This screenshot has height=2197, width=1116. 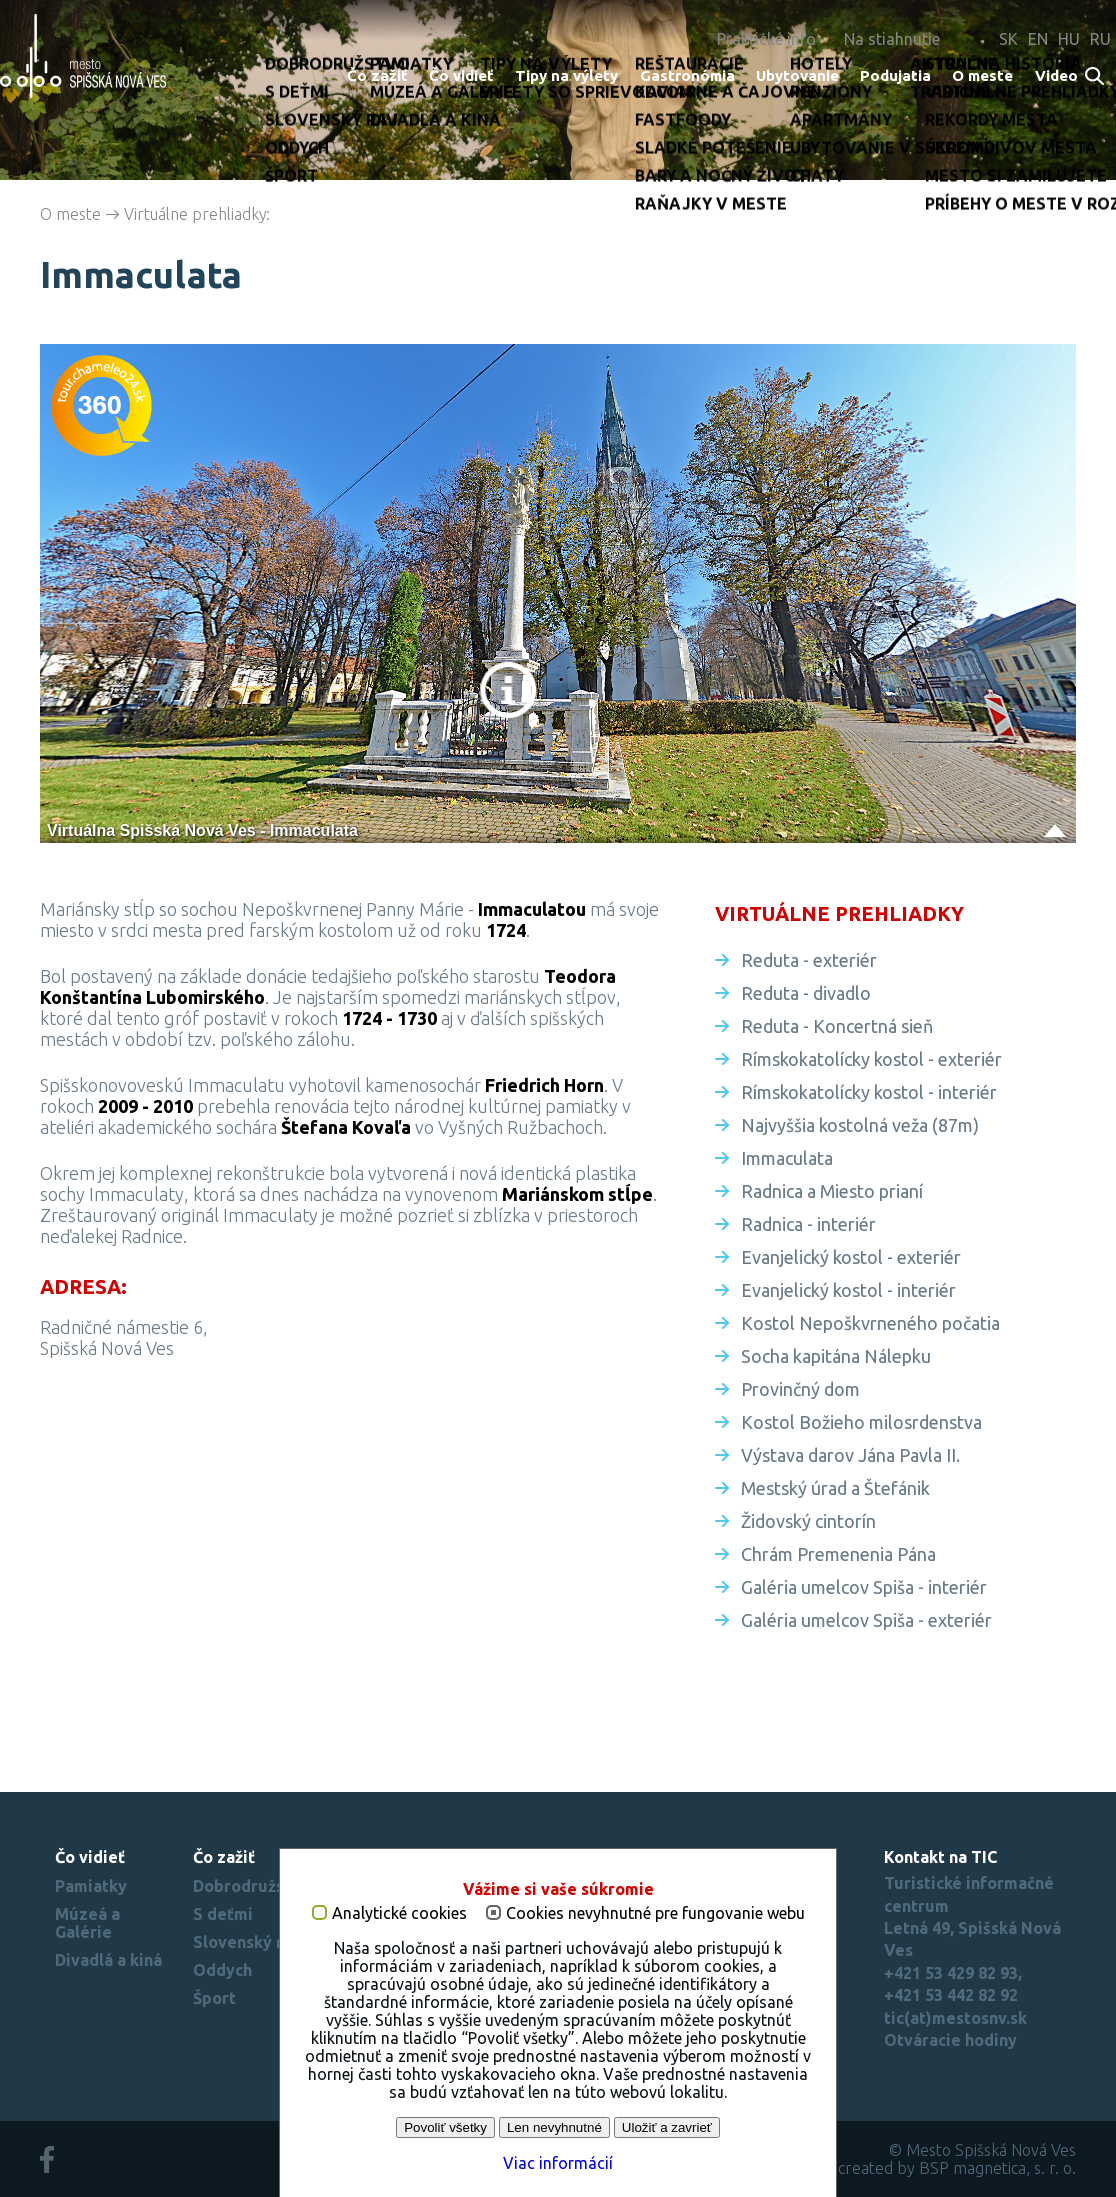 I want to click on created by BSP magnetica, s. r. o., so click(x=957, y=2168).